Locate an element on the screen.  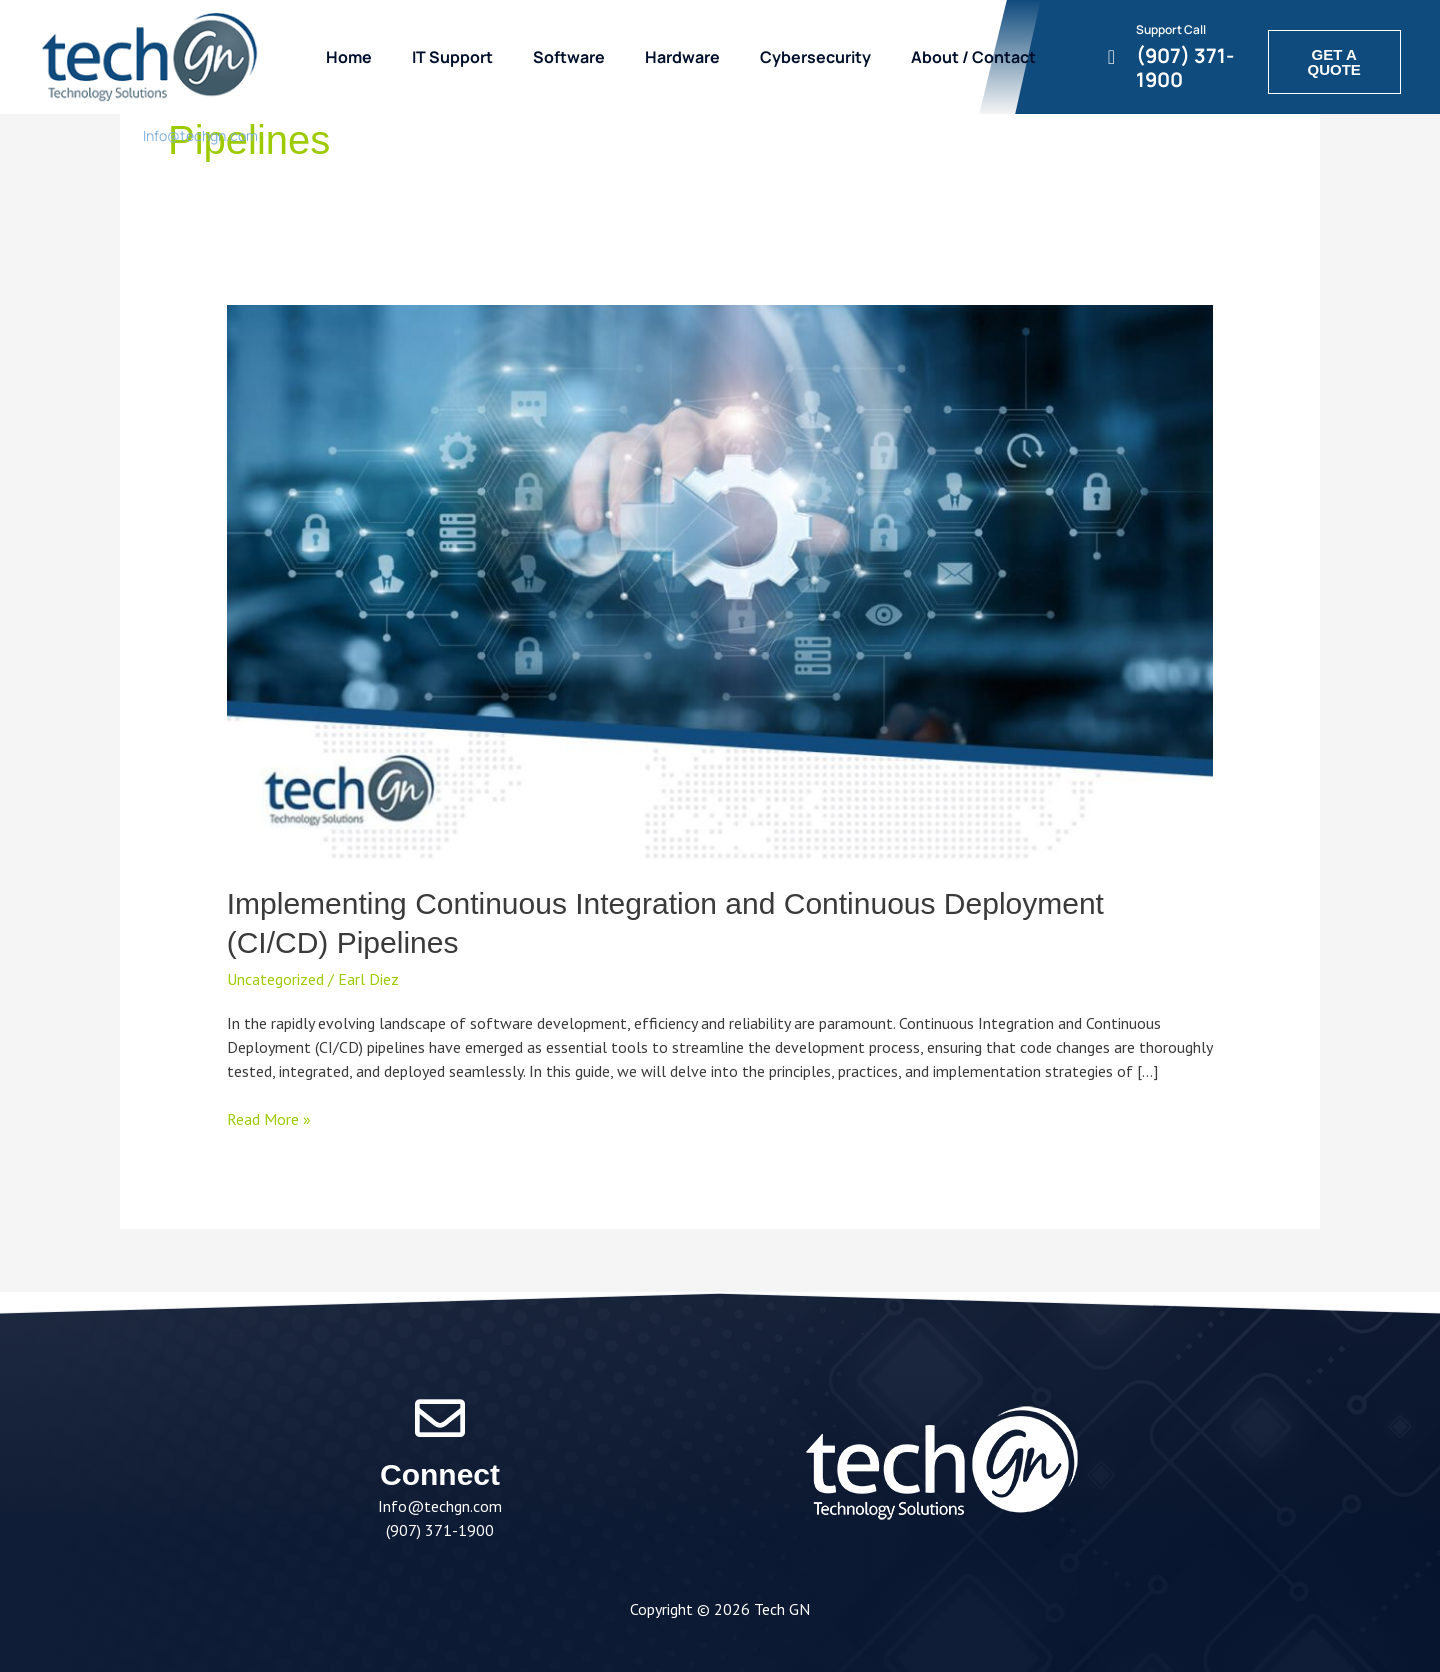
Uncategorized is located at coordinates (275, 979).